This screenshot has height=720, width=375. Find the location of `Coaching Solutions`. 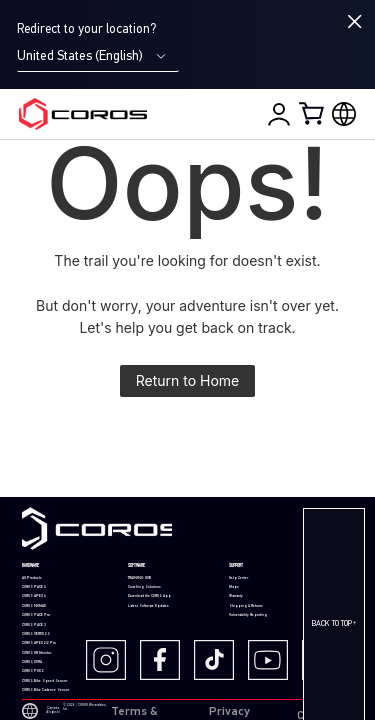

Coaching Solutions is located at coordinates (144, 587).